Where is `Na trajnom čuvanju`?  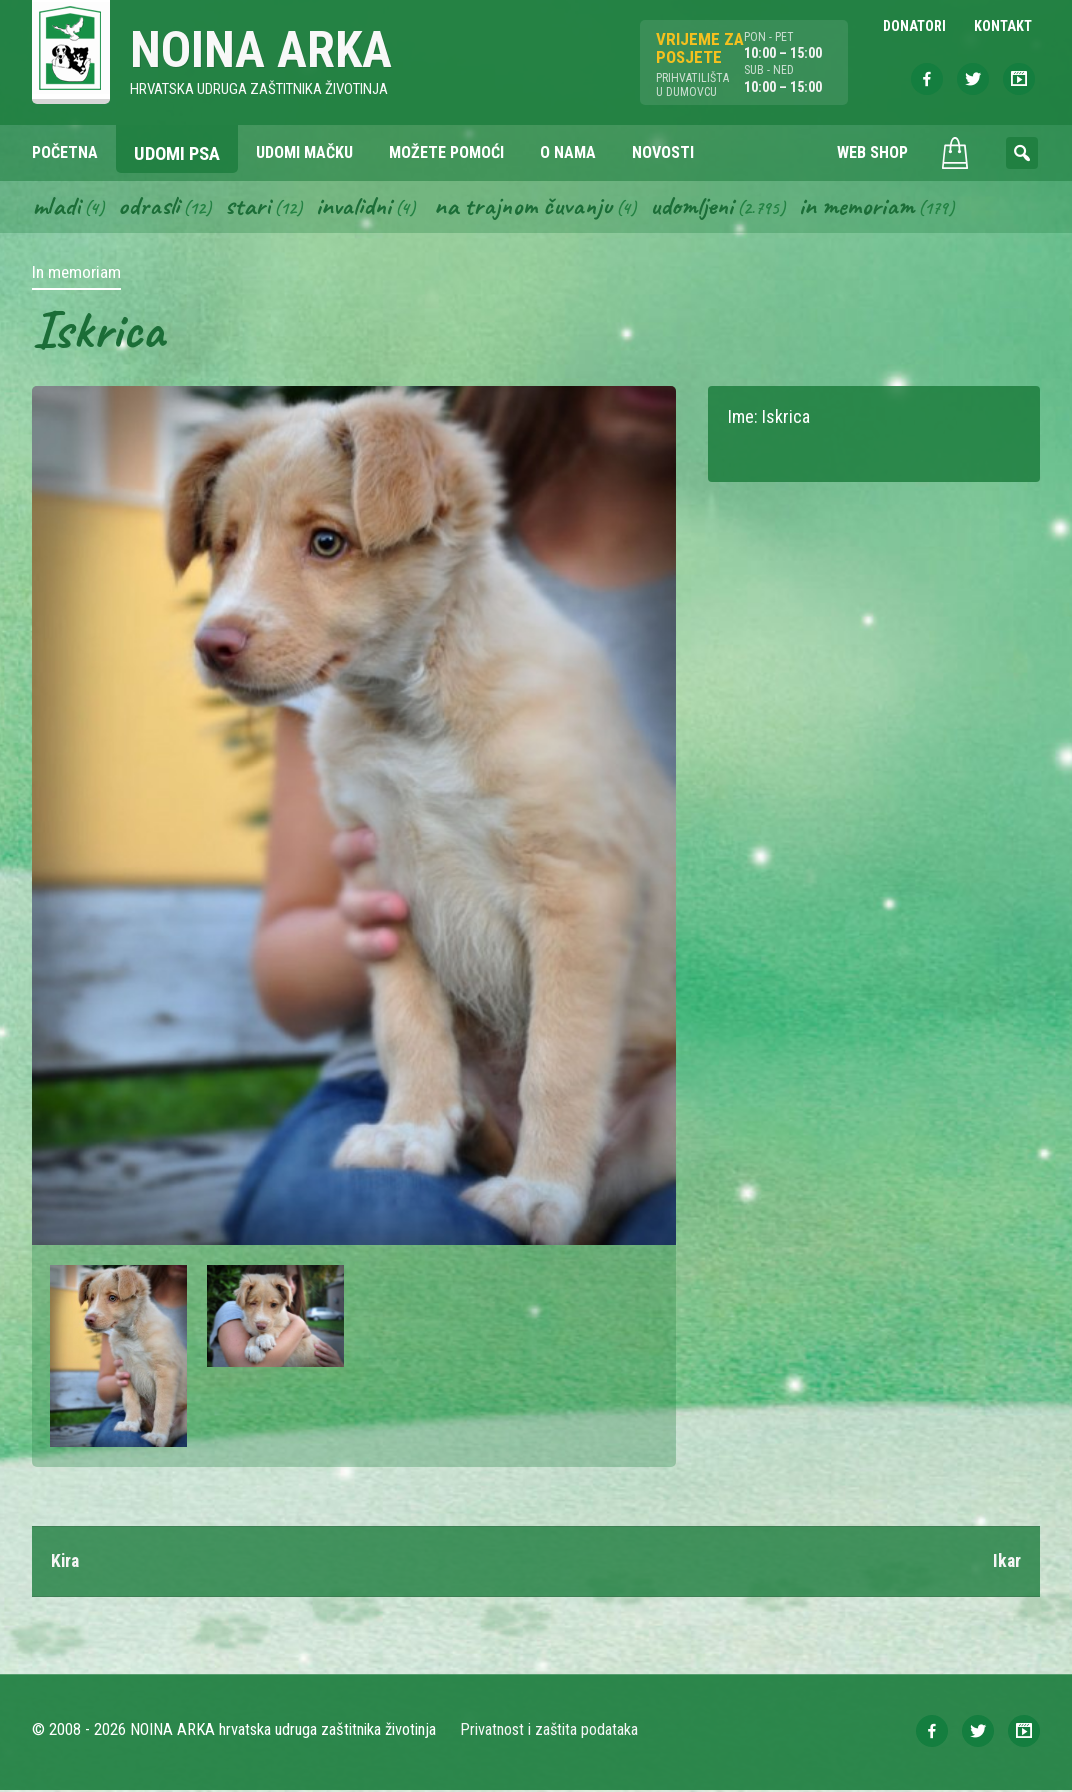
Na trajnom čuvanju is located at coordinates (529, 208).